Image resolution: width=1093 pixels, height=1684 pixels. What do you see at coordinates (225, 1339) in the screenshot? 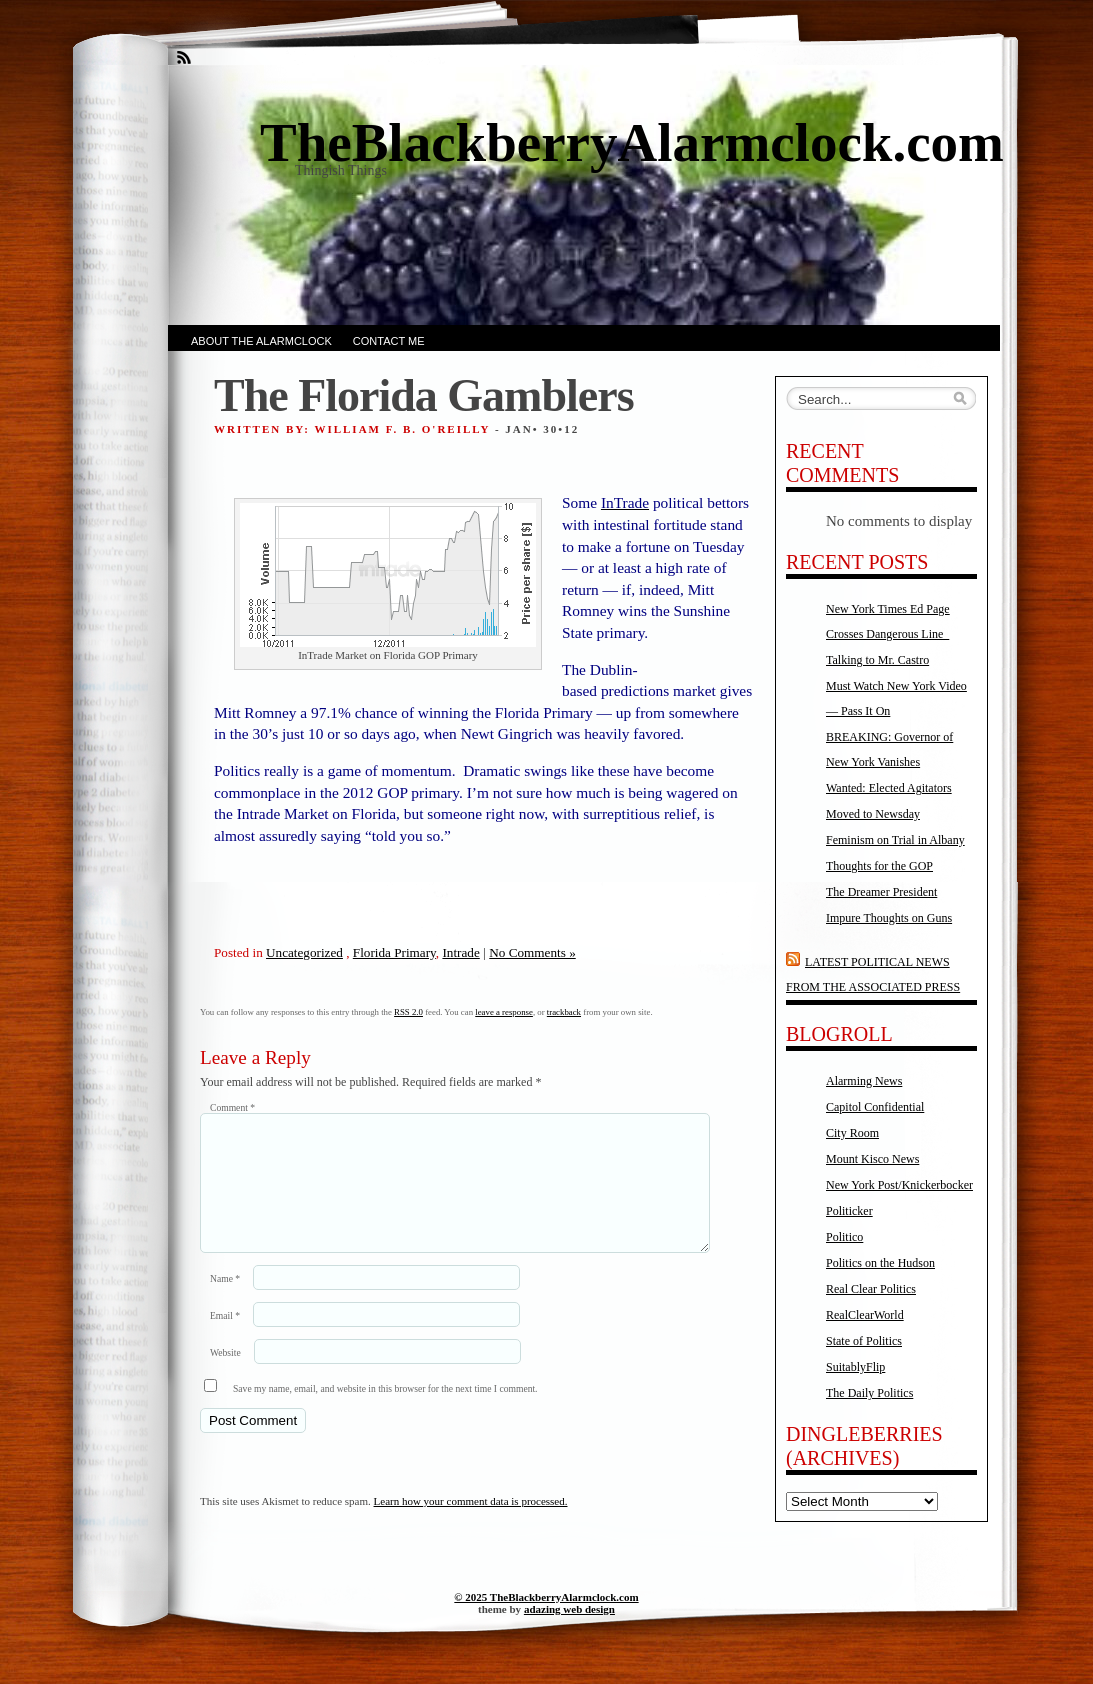
I see `Email` at bounding box center [225, 1339].